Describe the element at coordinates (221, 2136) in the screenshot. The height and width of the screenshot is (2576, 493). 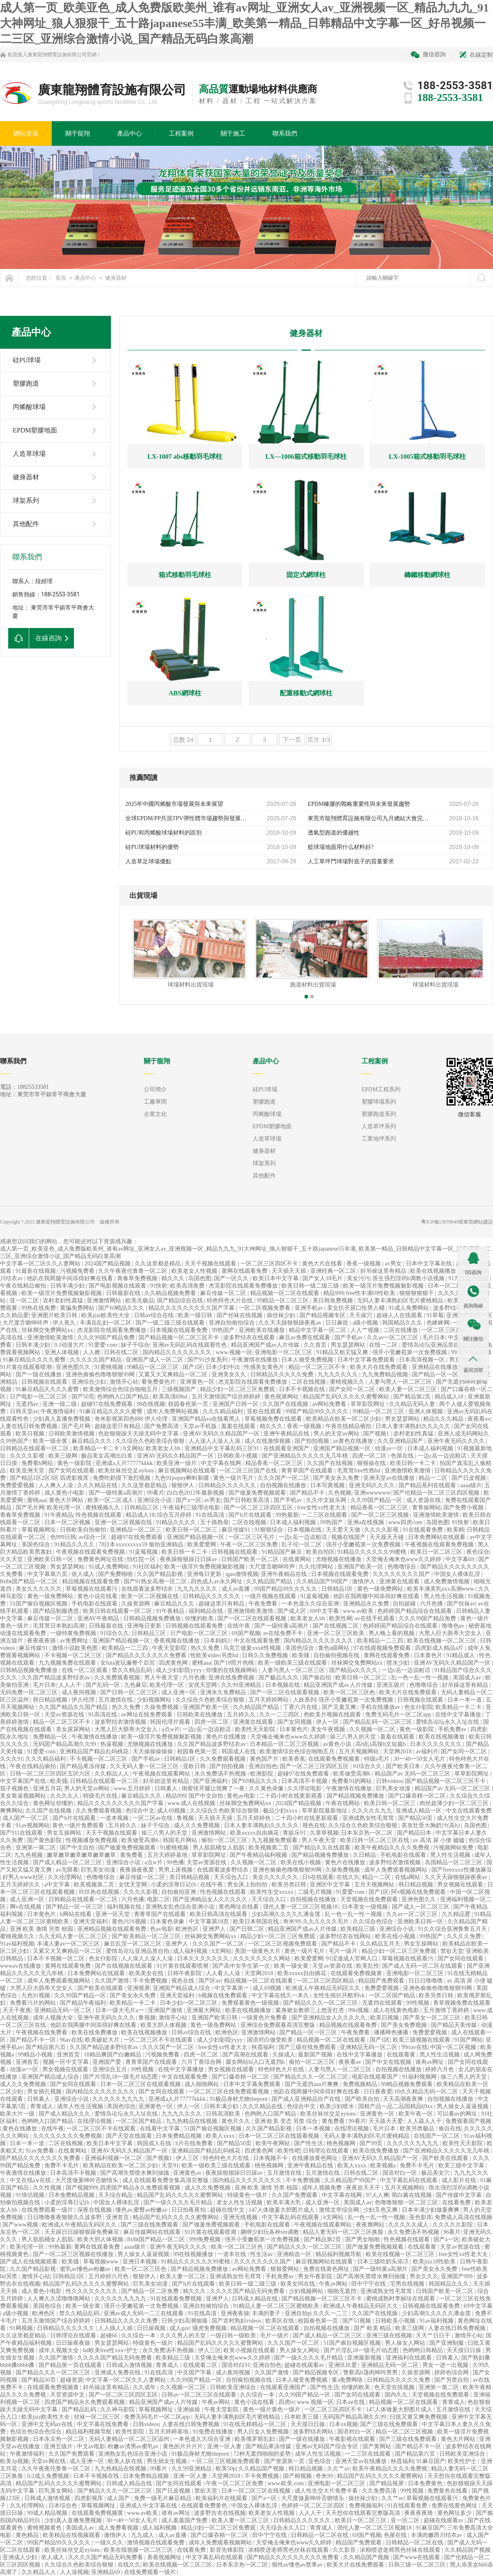
I see `欧美人xxxx` at that location.